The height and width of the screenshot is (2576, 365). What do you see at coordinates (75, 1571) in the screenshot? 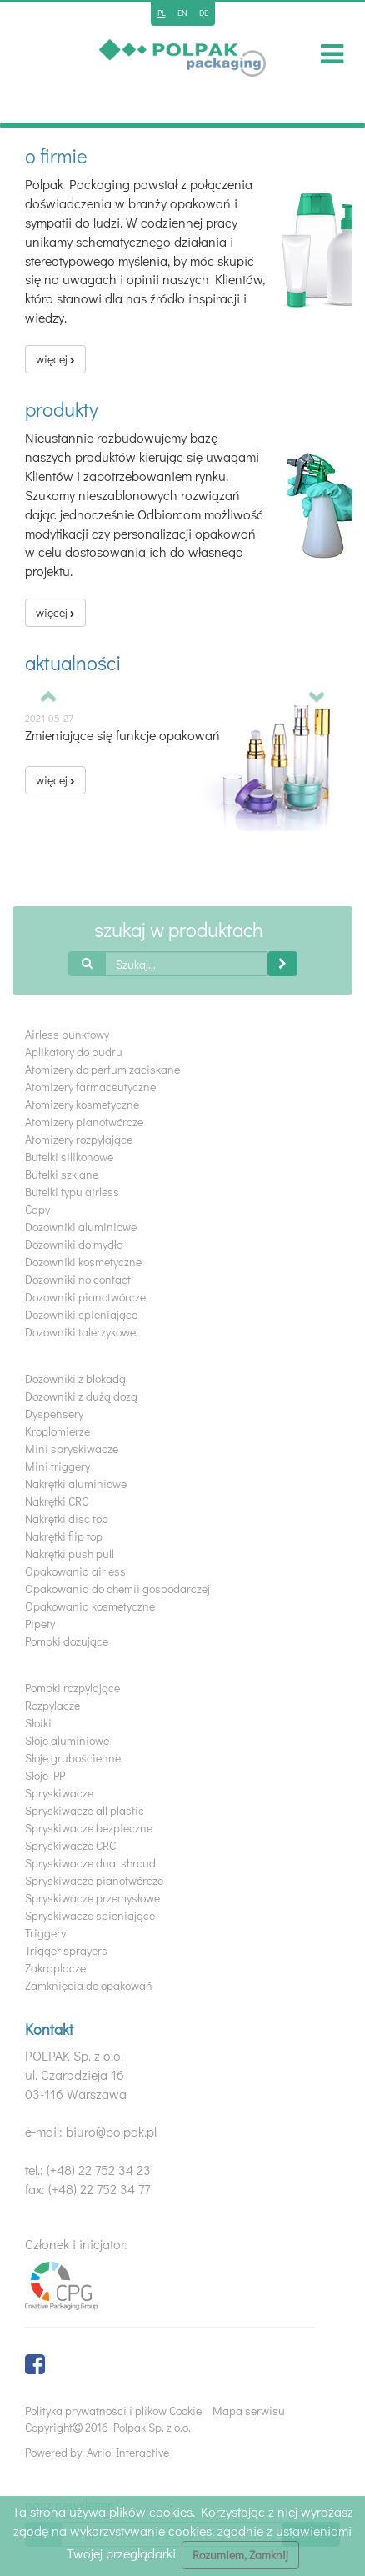
I see `Opakowania airless` at bounding box center [75, 1571].